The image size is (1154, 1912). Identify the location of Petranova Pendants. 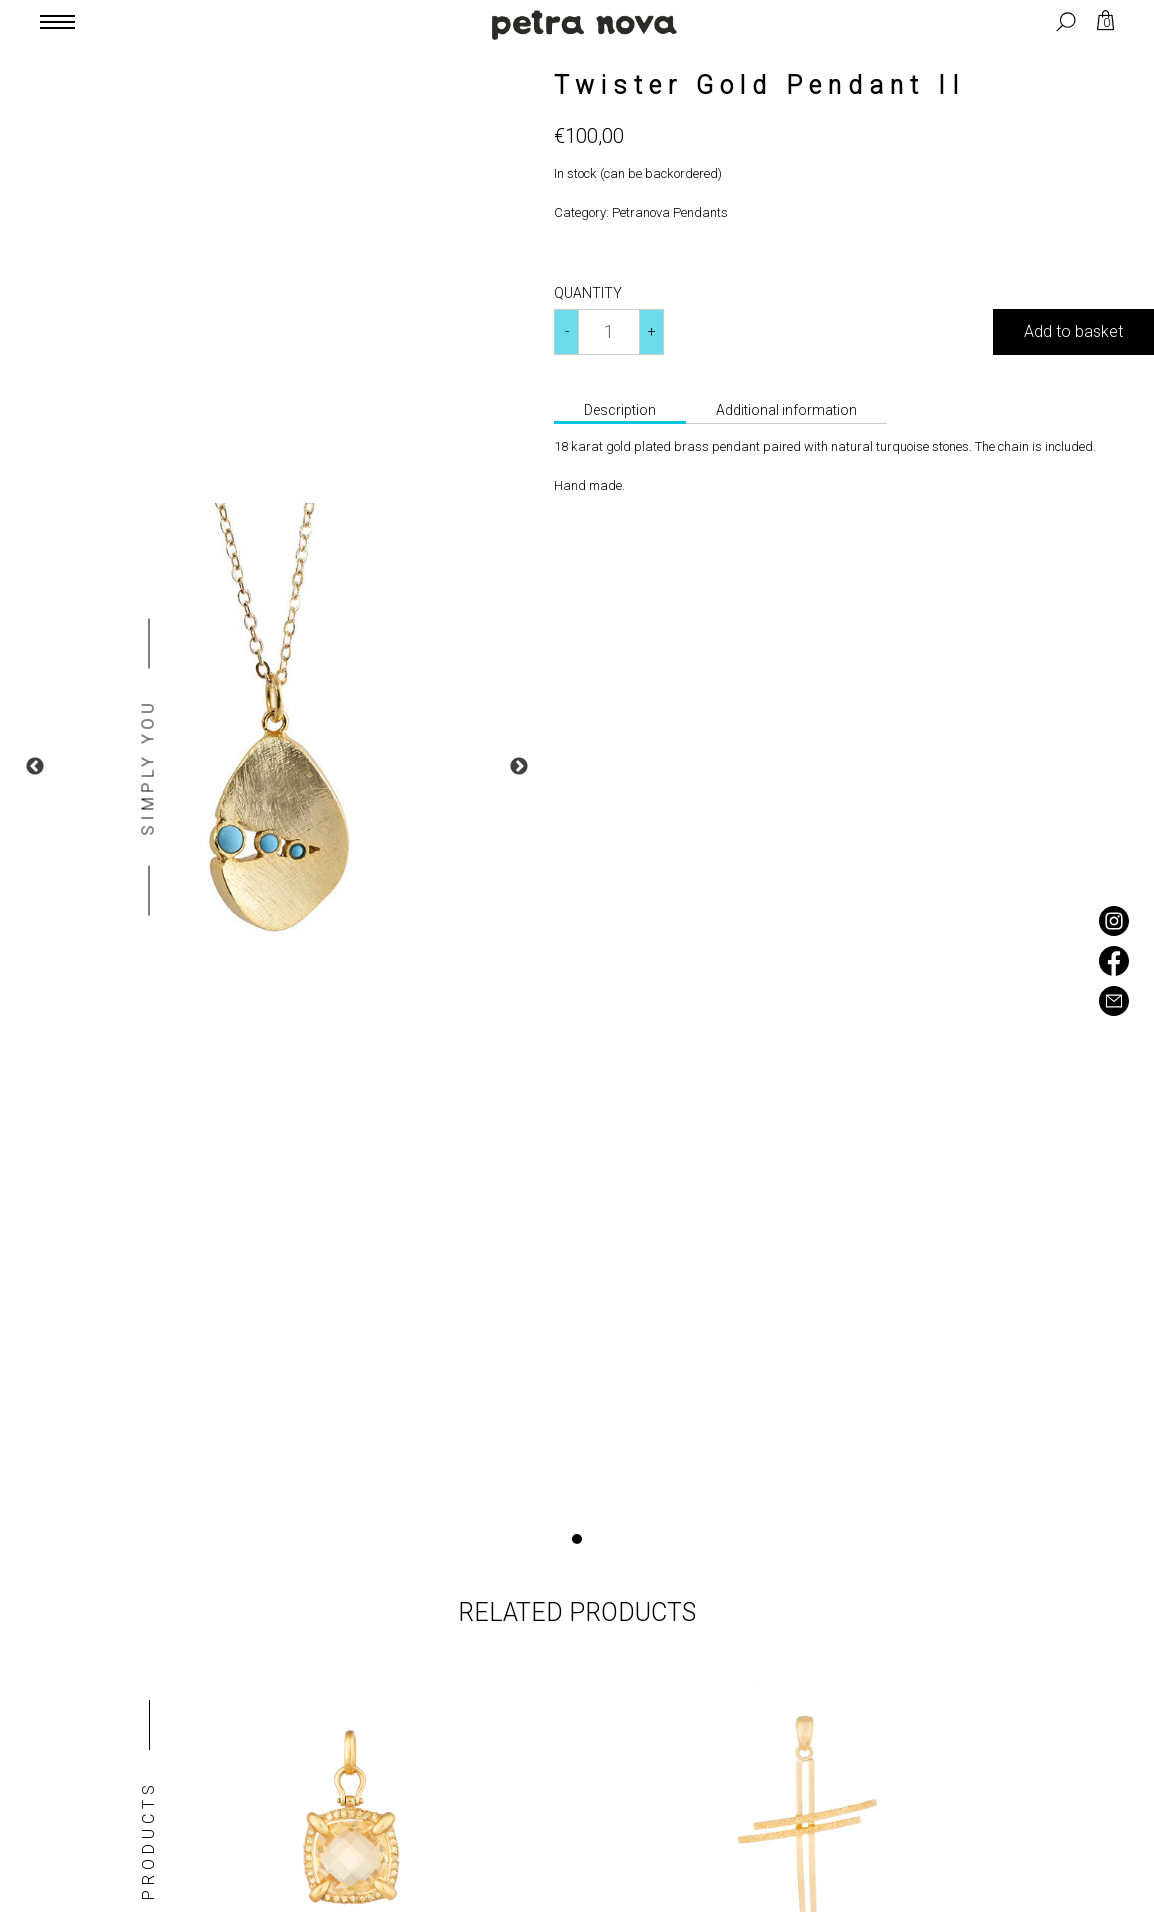
(670, 212).